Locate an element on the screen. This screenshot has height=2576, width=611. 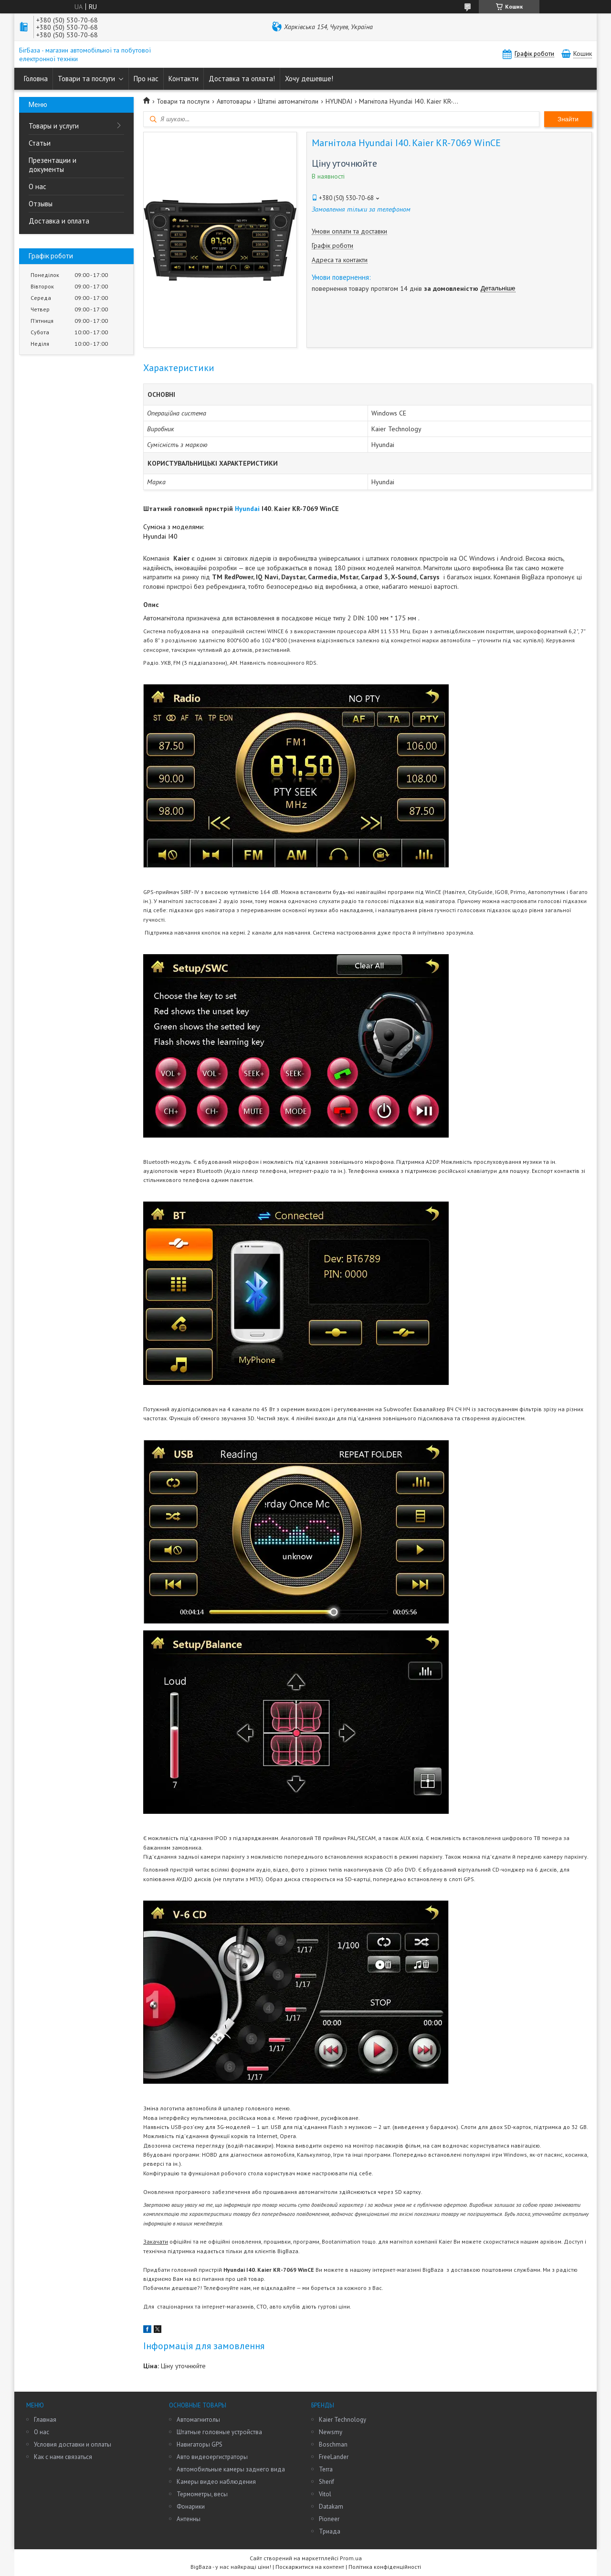
О нас is located at coordinates (37, 186).